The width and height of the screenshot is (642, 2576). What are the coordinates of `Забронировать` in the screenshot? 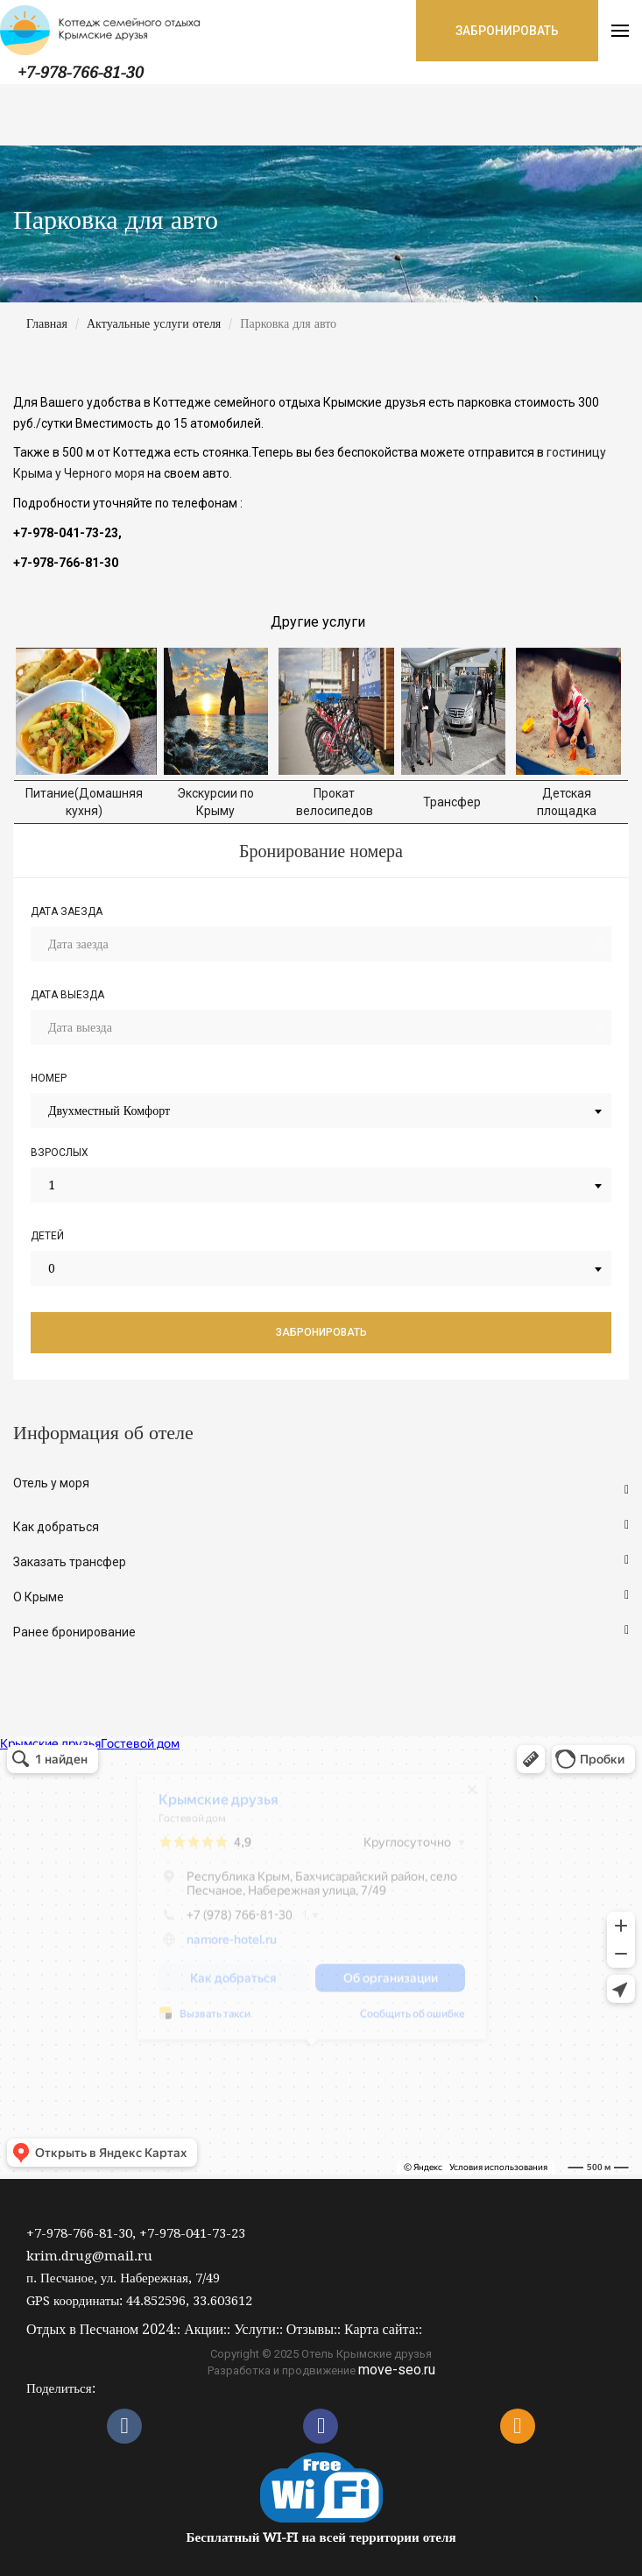 It's located at (321, 1332).